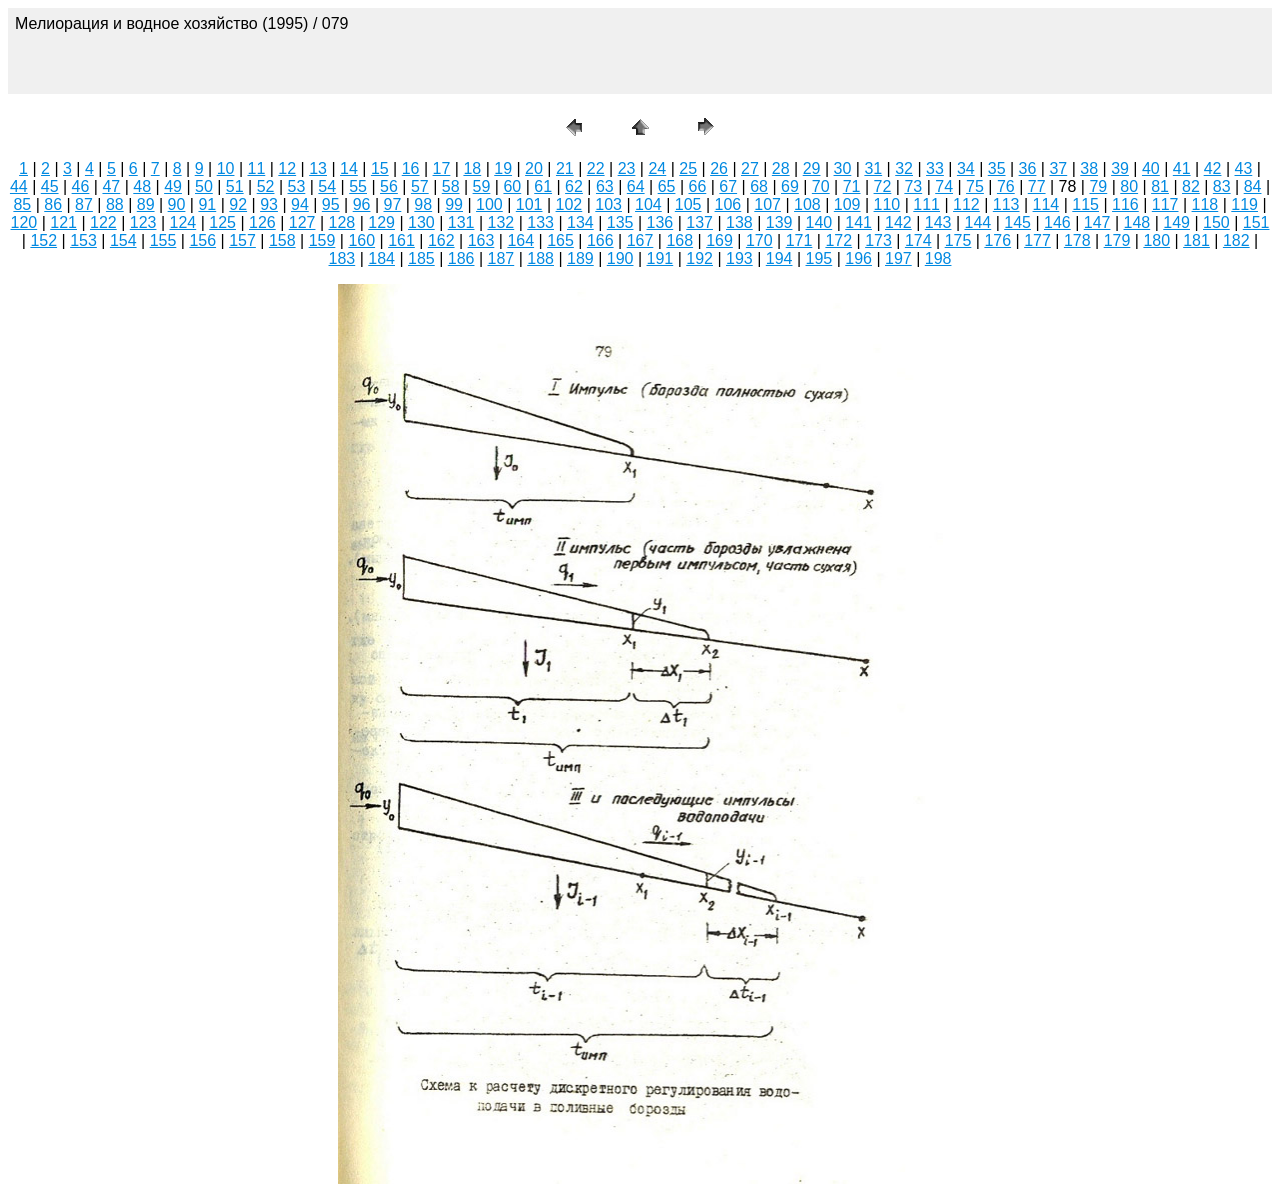 This screenshot has height=1200, width=1280. I want to click on 146, so click(1057, 222).